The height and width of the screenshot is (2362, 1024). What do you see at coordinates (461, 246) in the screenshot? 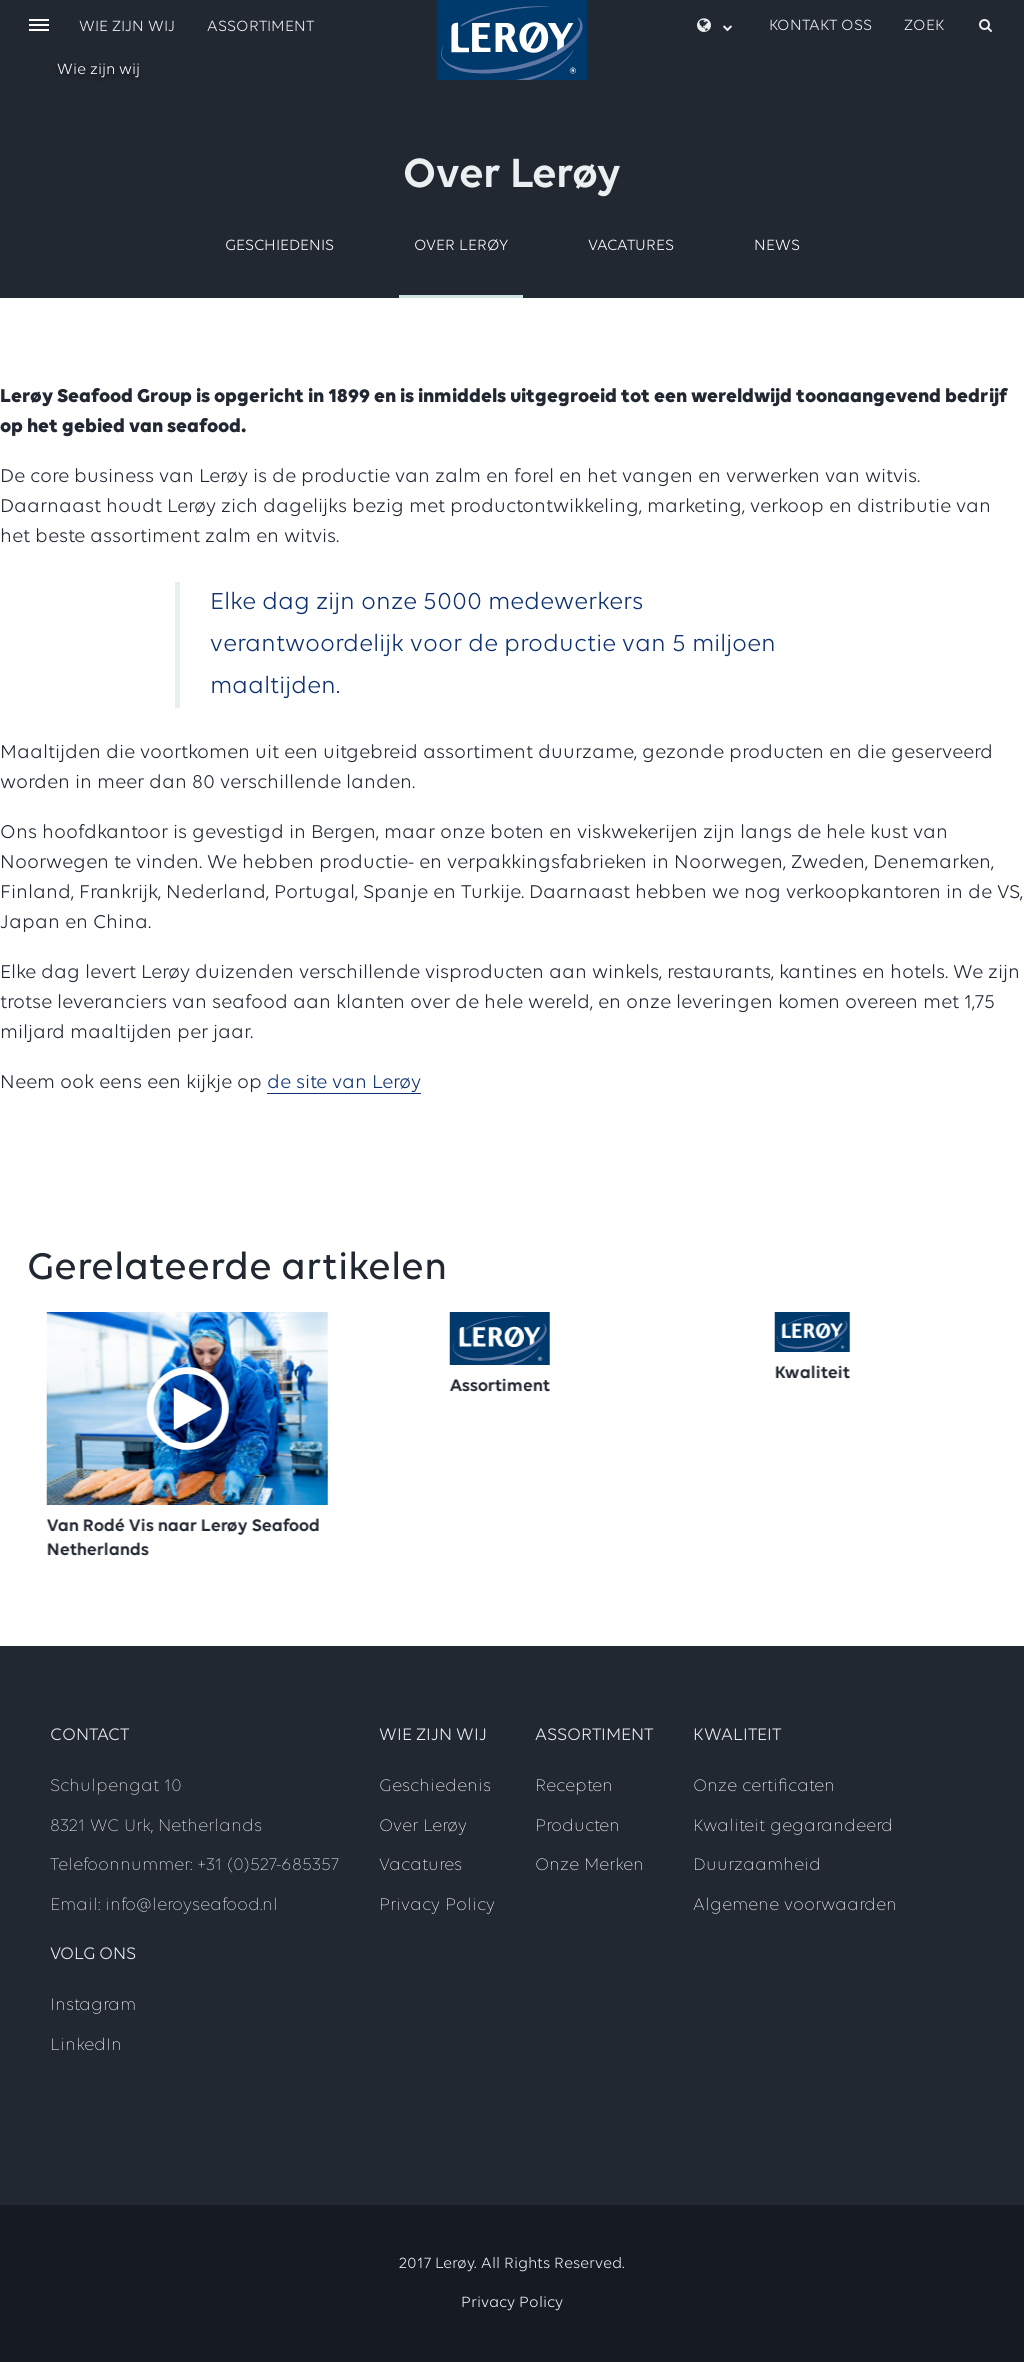
I see `Over Lerøy` at bounding box center [461, 246].